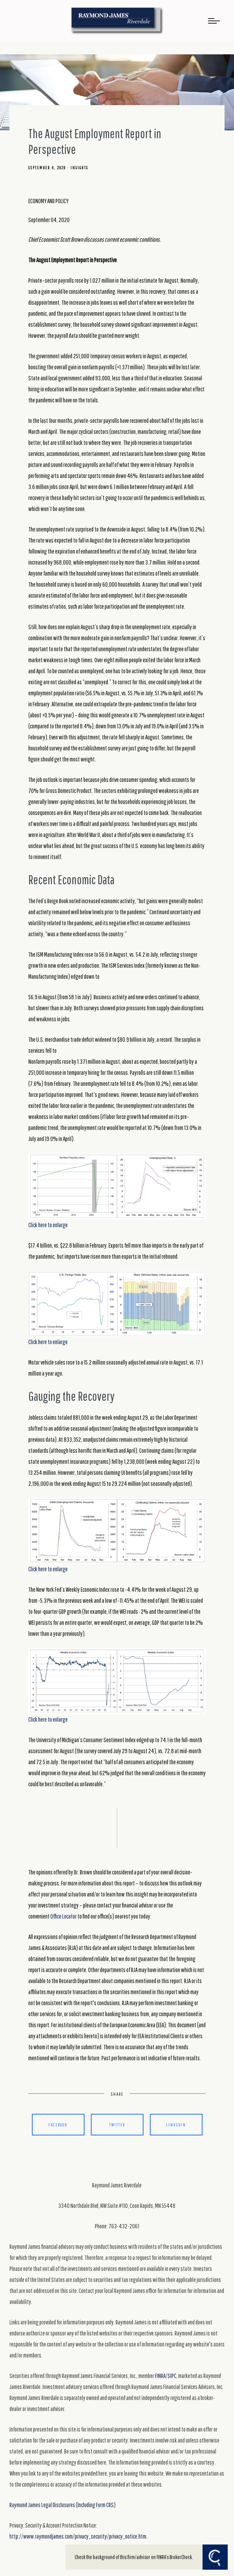  What do you see at coordinates (117, 1191) in the screenshot?
I see `Click here to enlarge` at bounding box center [117, 1191].